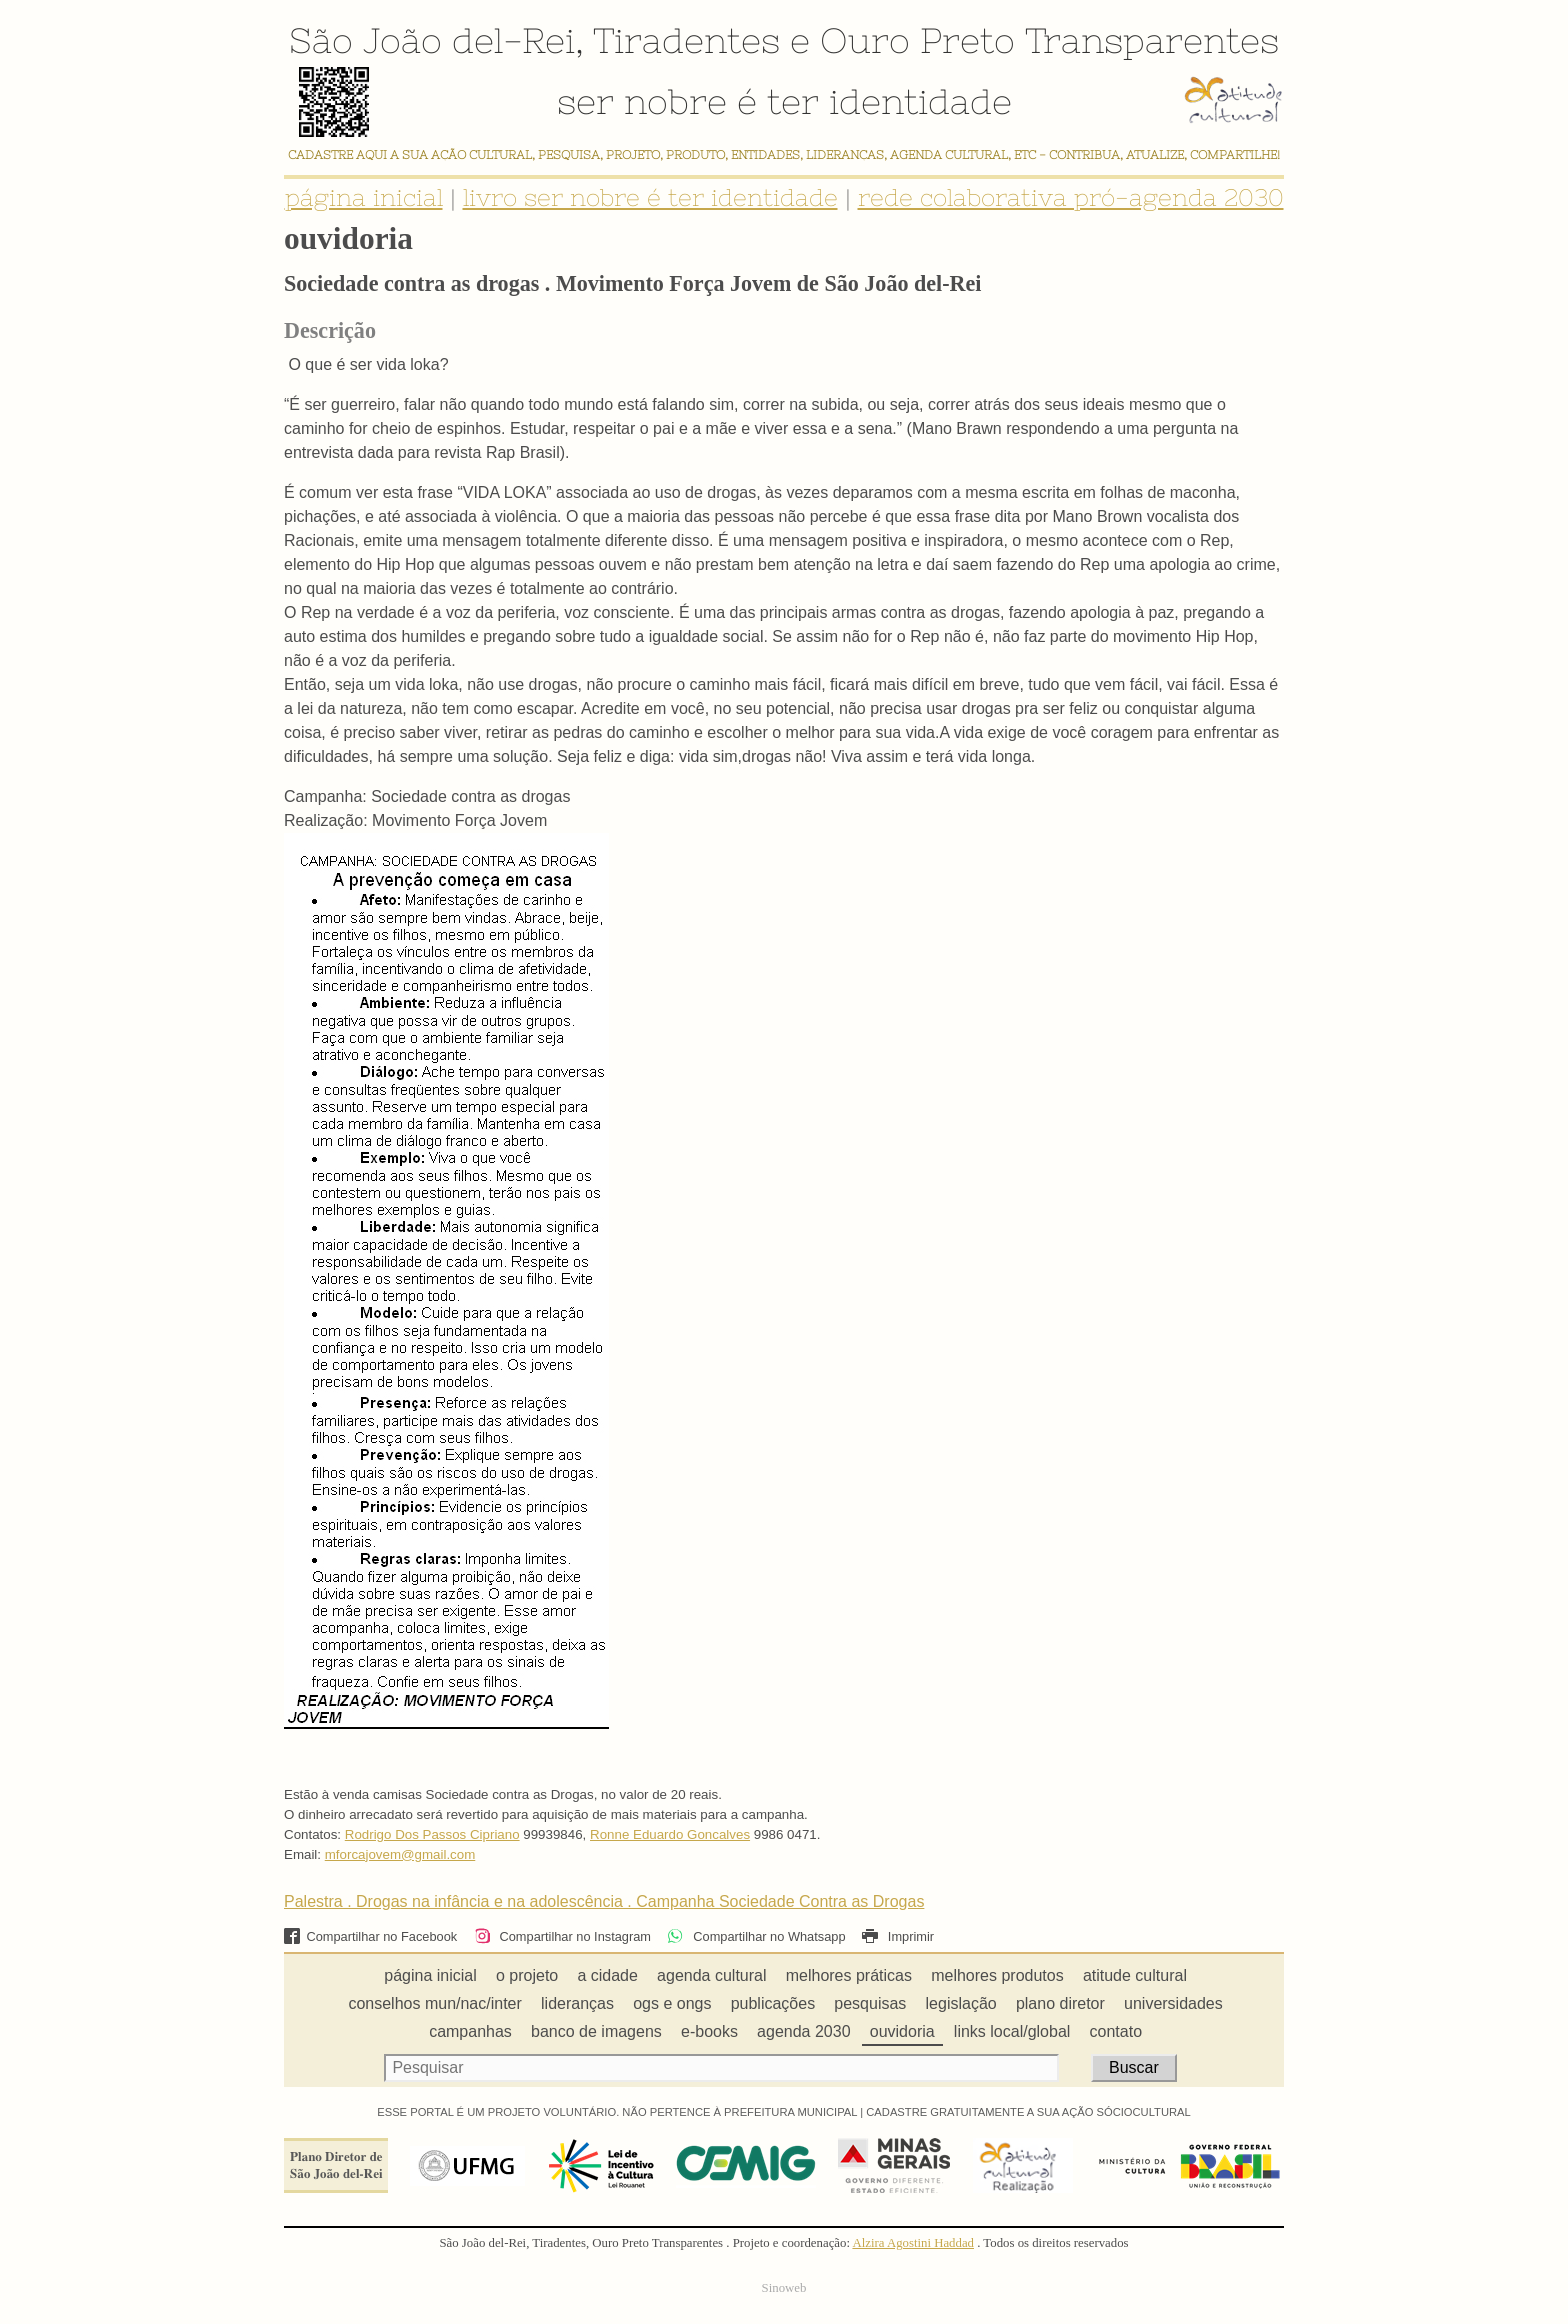  Describe the element at coordinates (650, 197) in the screenshot. I see `livro ser nobre é ter identidade` at that location.